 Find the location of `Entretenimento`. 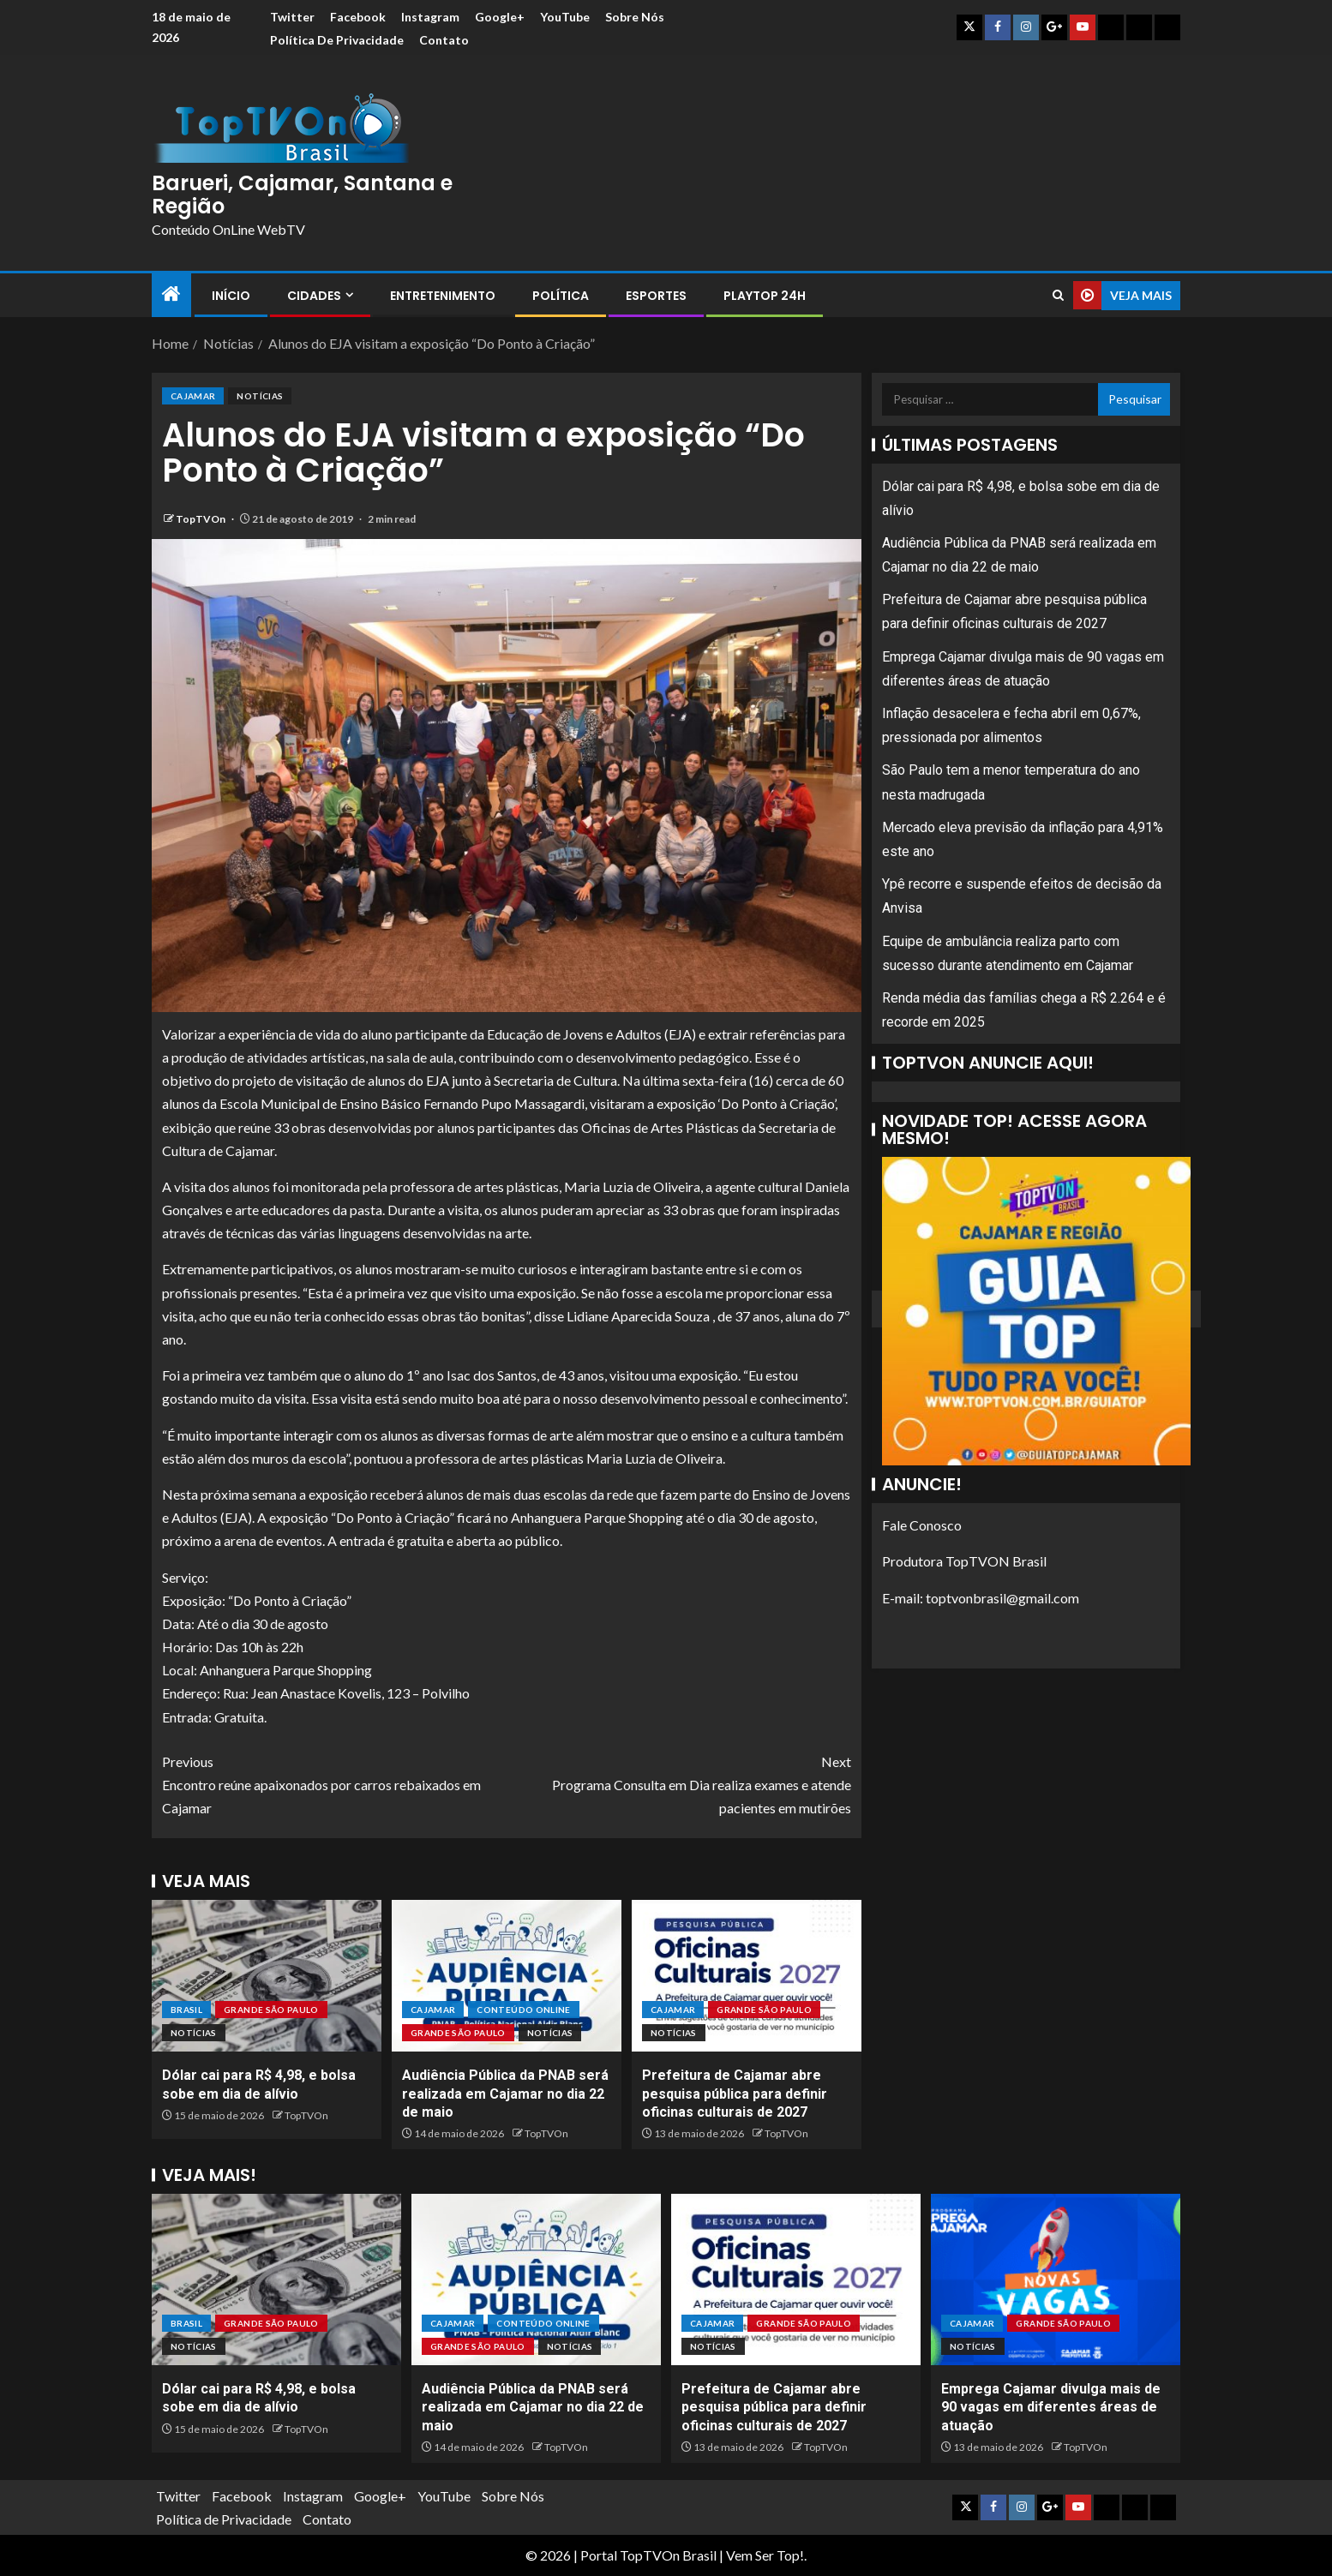

Entretenimento is located at coordinates (442, 295).